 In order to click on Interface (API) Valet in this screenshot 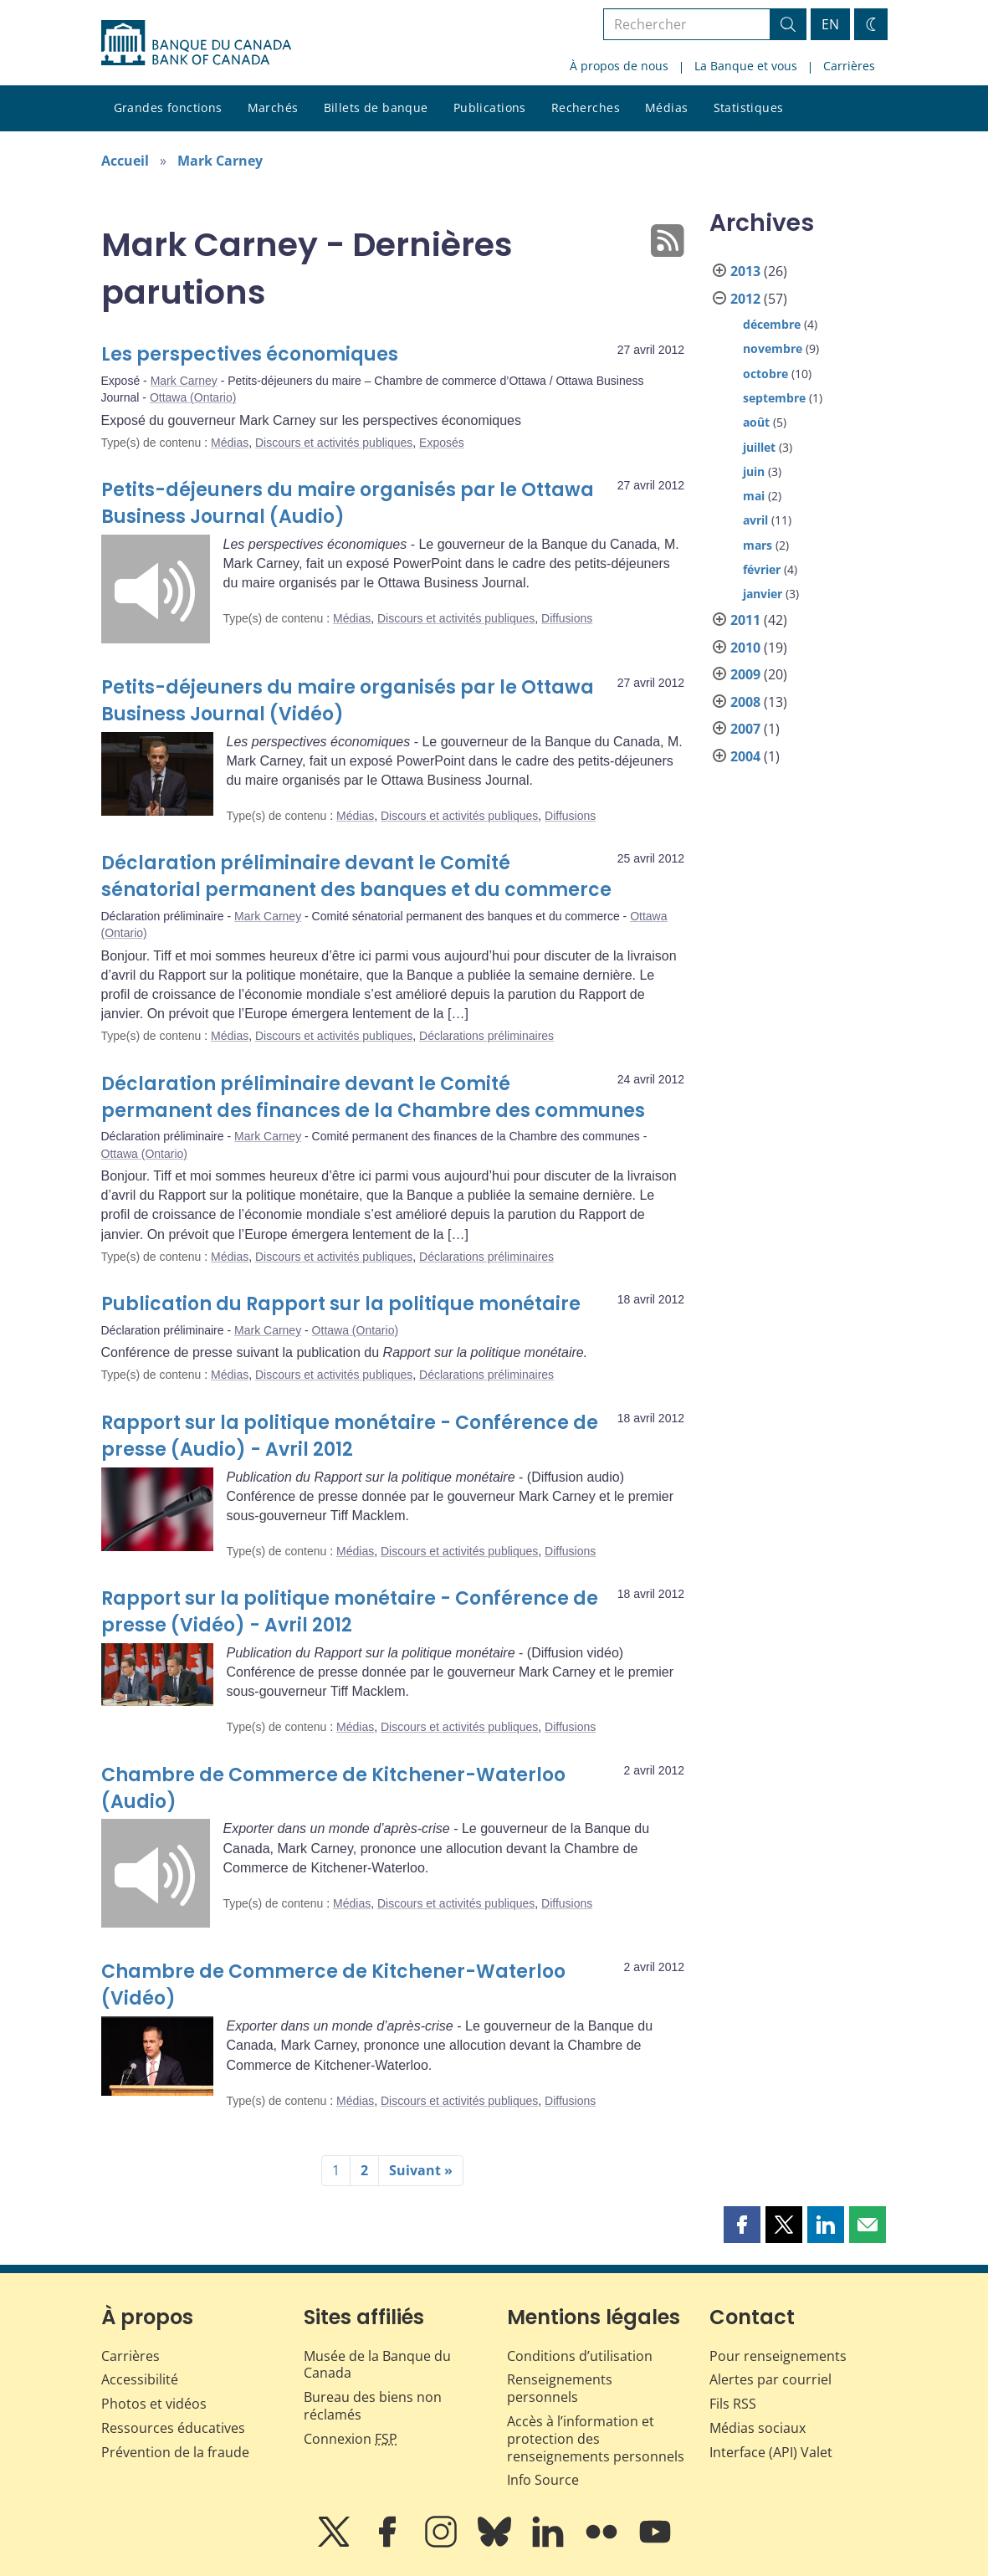, I will do `click(770, 2452)`.